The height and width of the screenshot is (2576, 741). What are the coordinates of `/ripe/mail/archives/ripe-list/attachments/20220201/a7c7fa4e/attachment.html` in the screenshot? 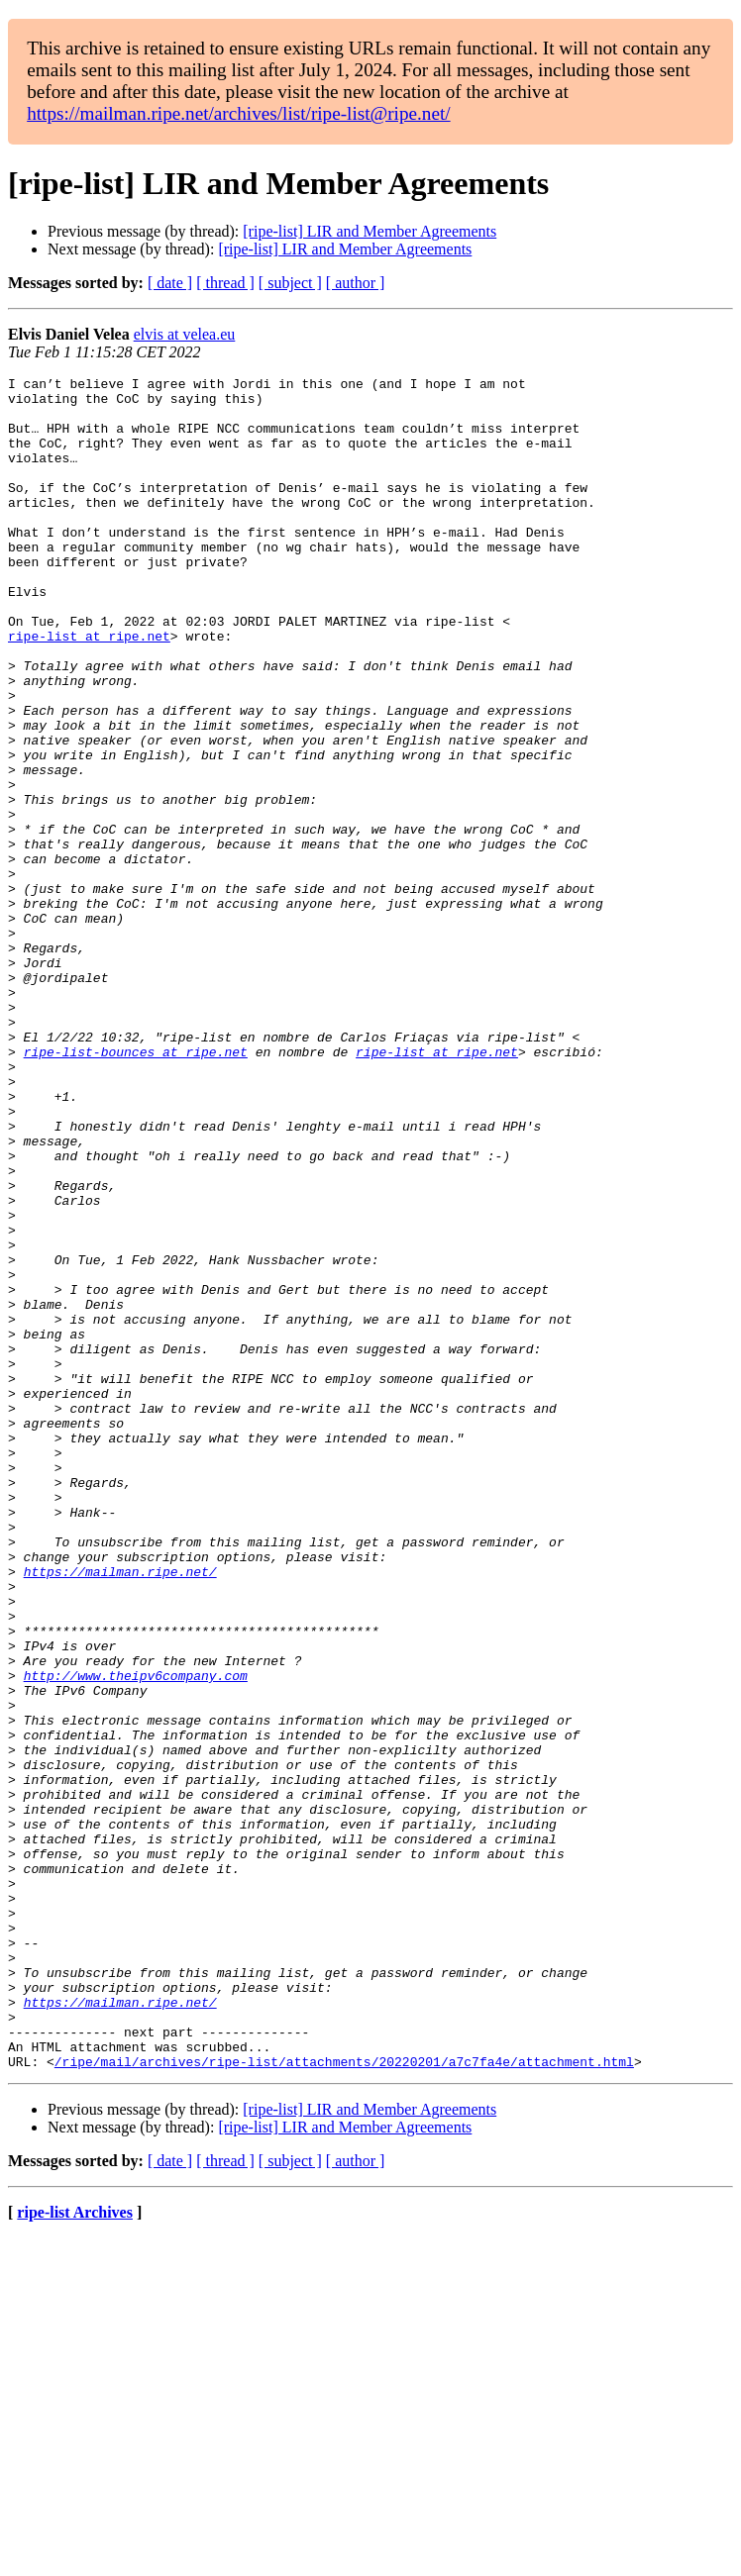 It's located at (344, 2400).